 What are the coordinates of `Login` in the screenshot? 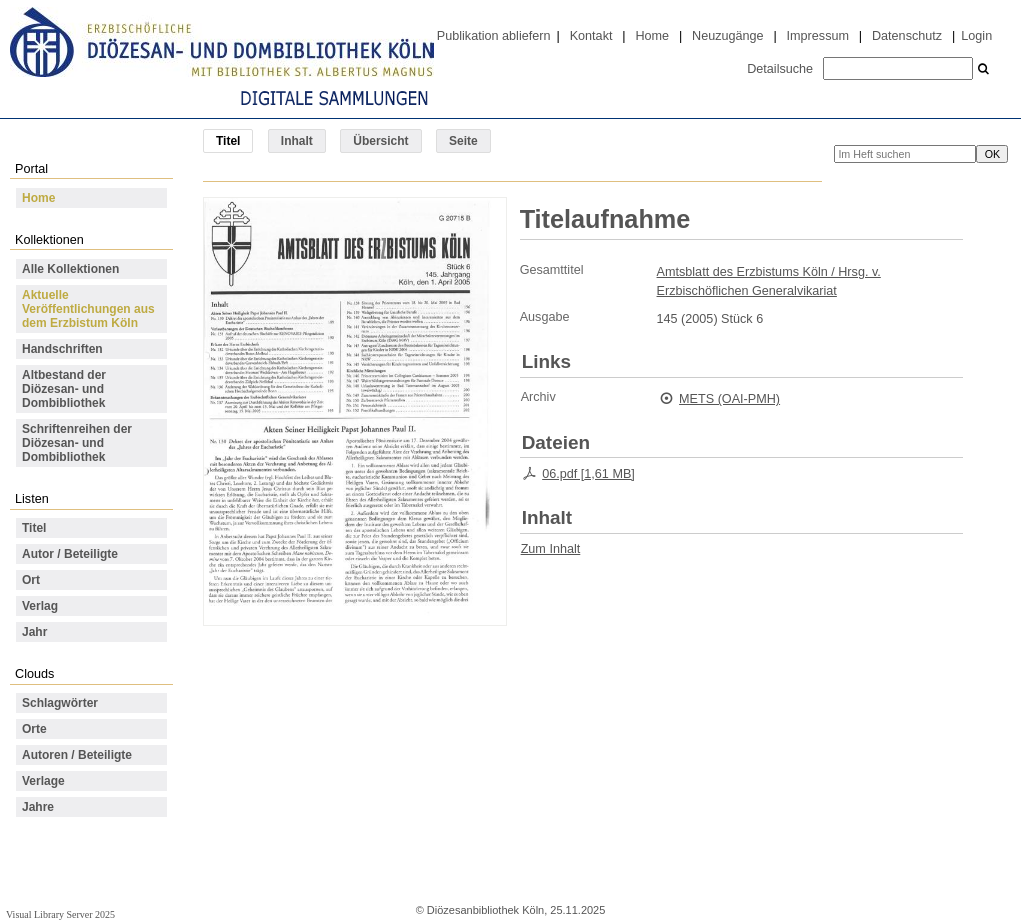 It's located at (976, 36).